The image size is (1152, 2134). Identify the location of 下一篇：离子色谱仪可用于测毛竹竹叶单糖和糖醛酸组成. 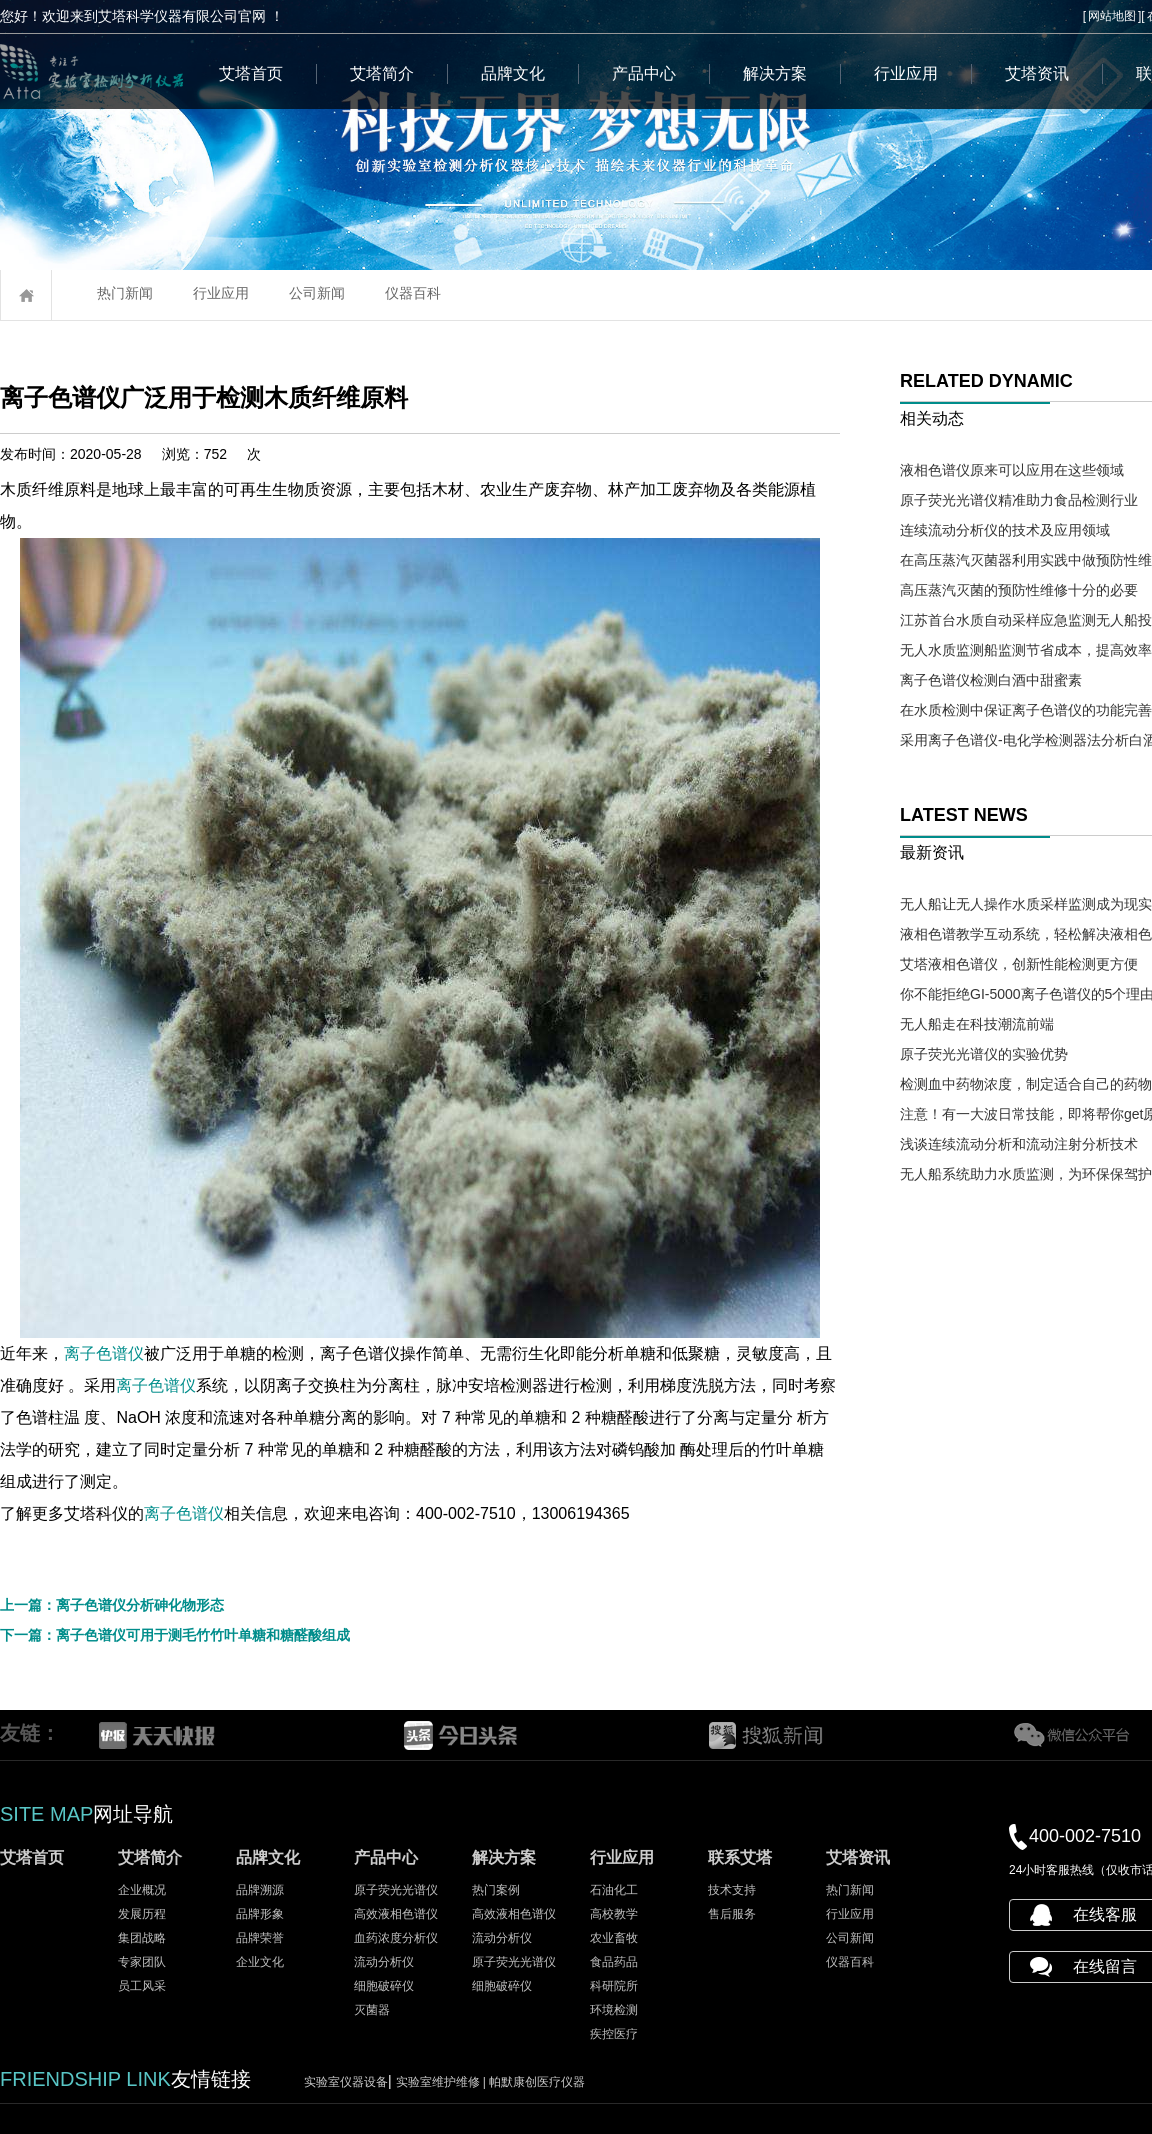
(175, 1635).